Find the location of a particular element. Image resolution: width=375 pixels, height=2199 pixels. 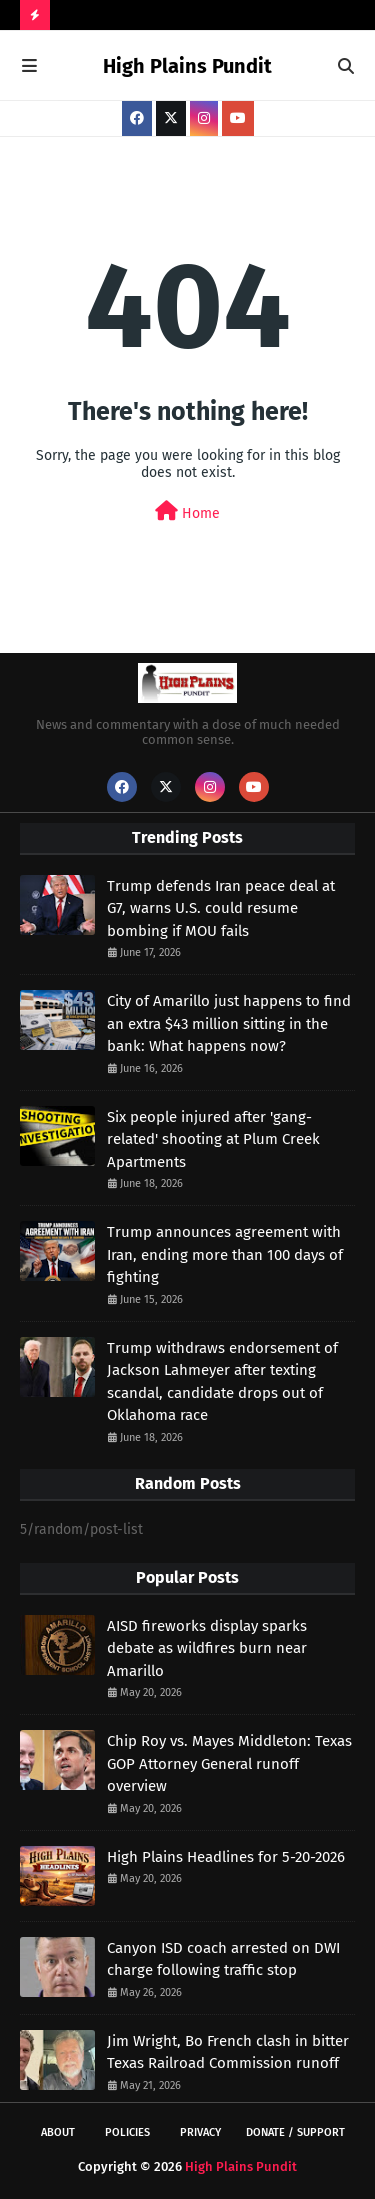

Six people injured after 'gang-related' shooting at Plum Creek Apartments is located at coordinates (213, 1139).